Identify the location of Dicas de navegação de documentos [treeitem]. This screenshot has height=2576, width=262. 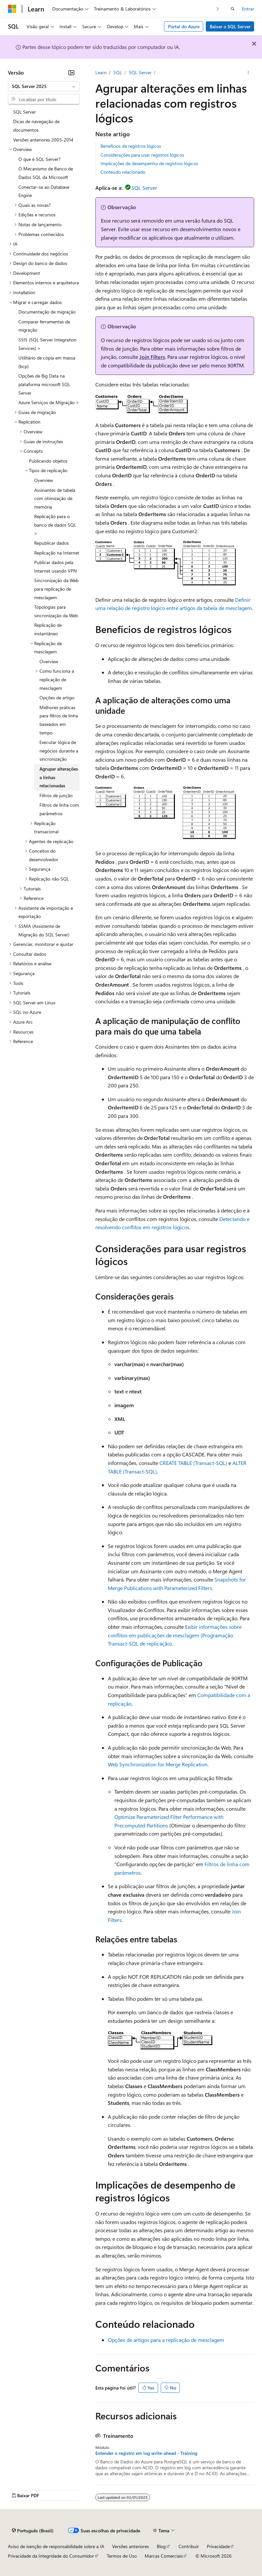
(36, 125).